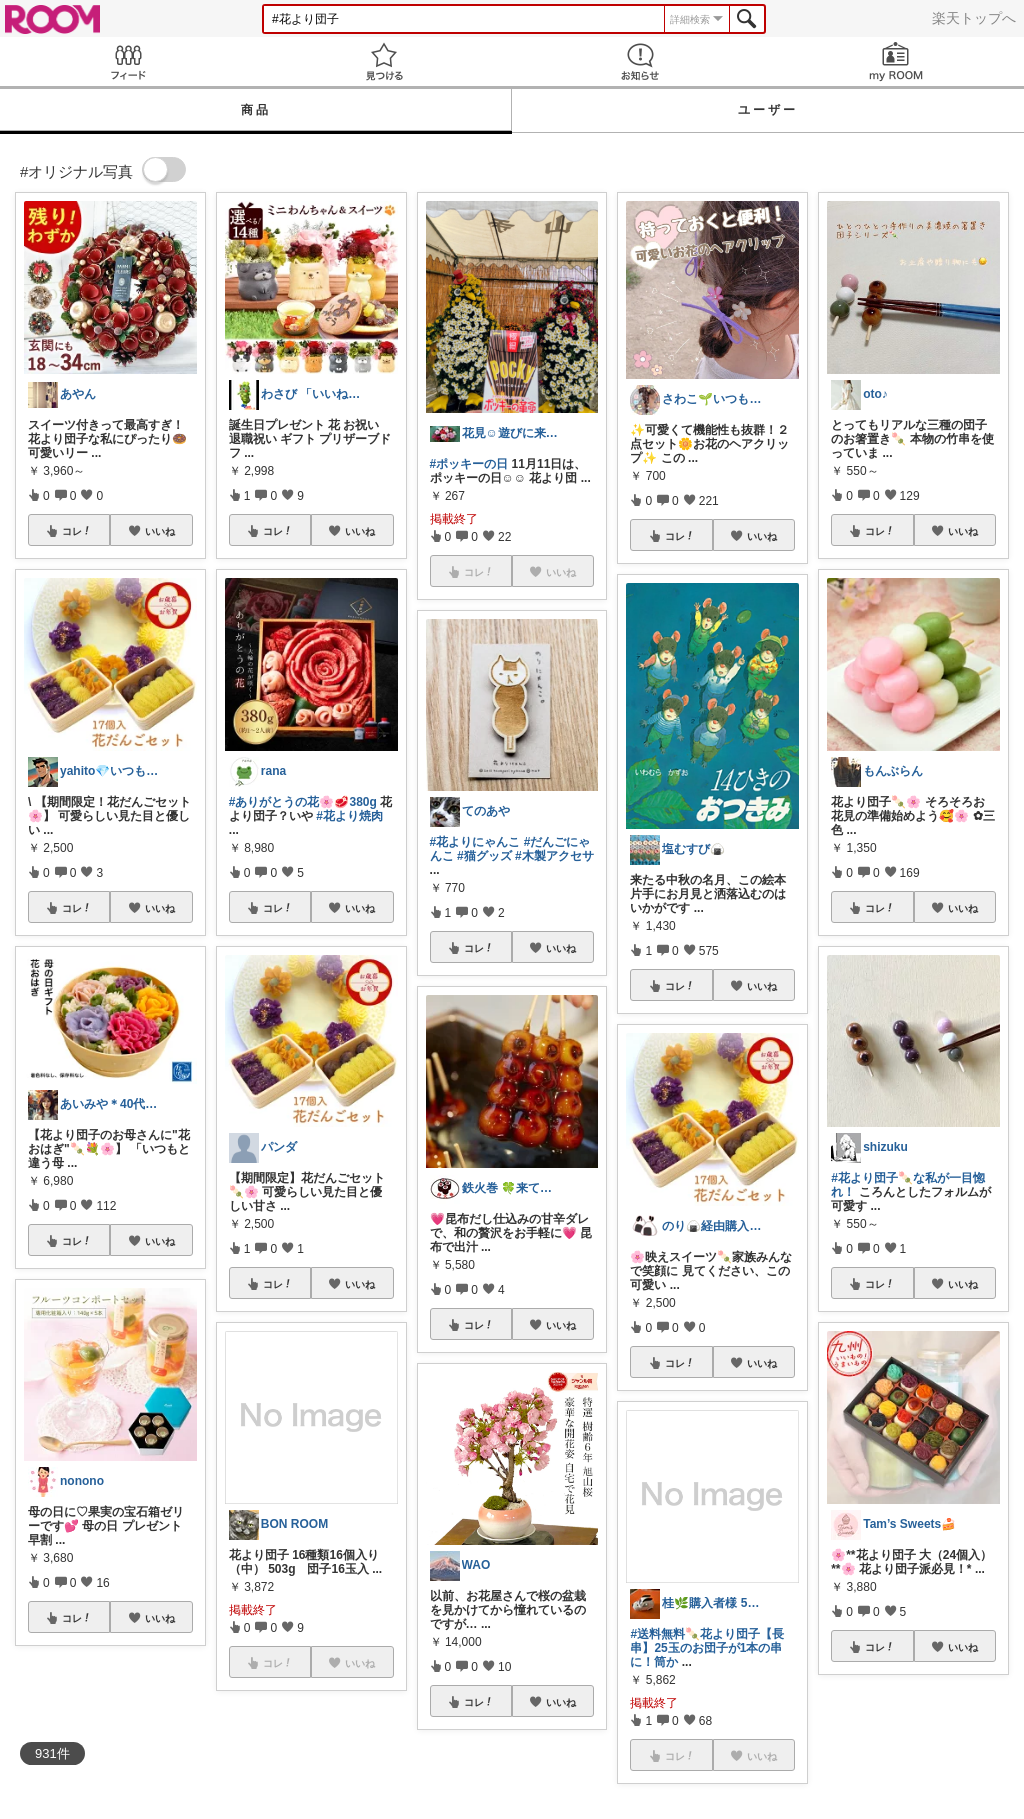 The width and height of the screenshot is (1024, 1819). I want to click on #猫グッズ, so click(484, 856).